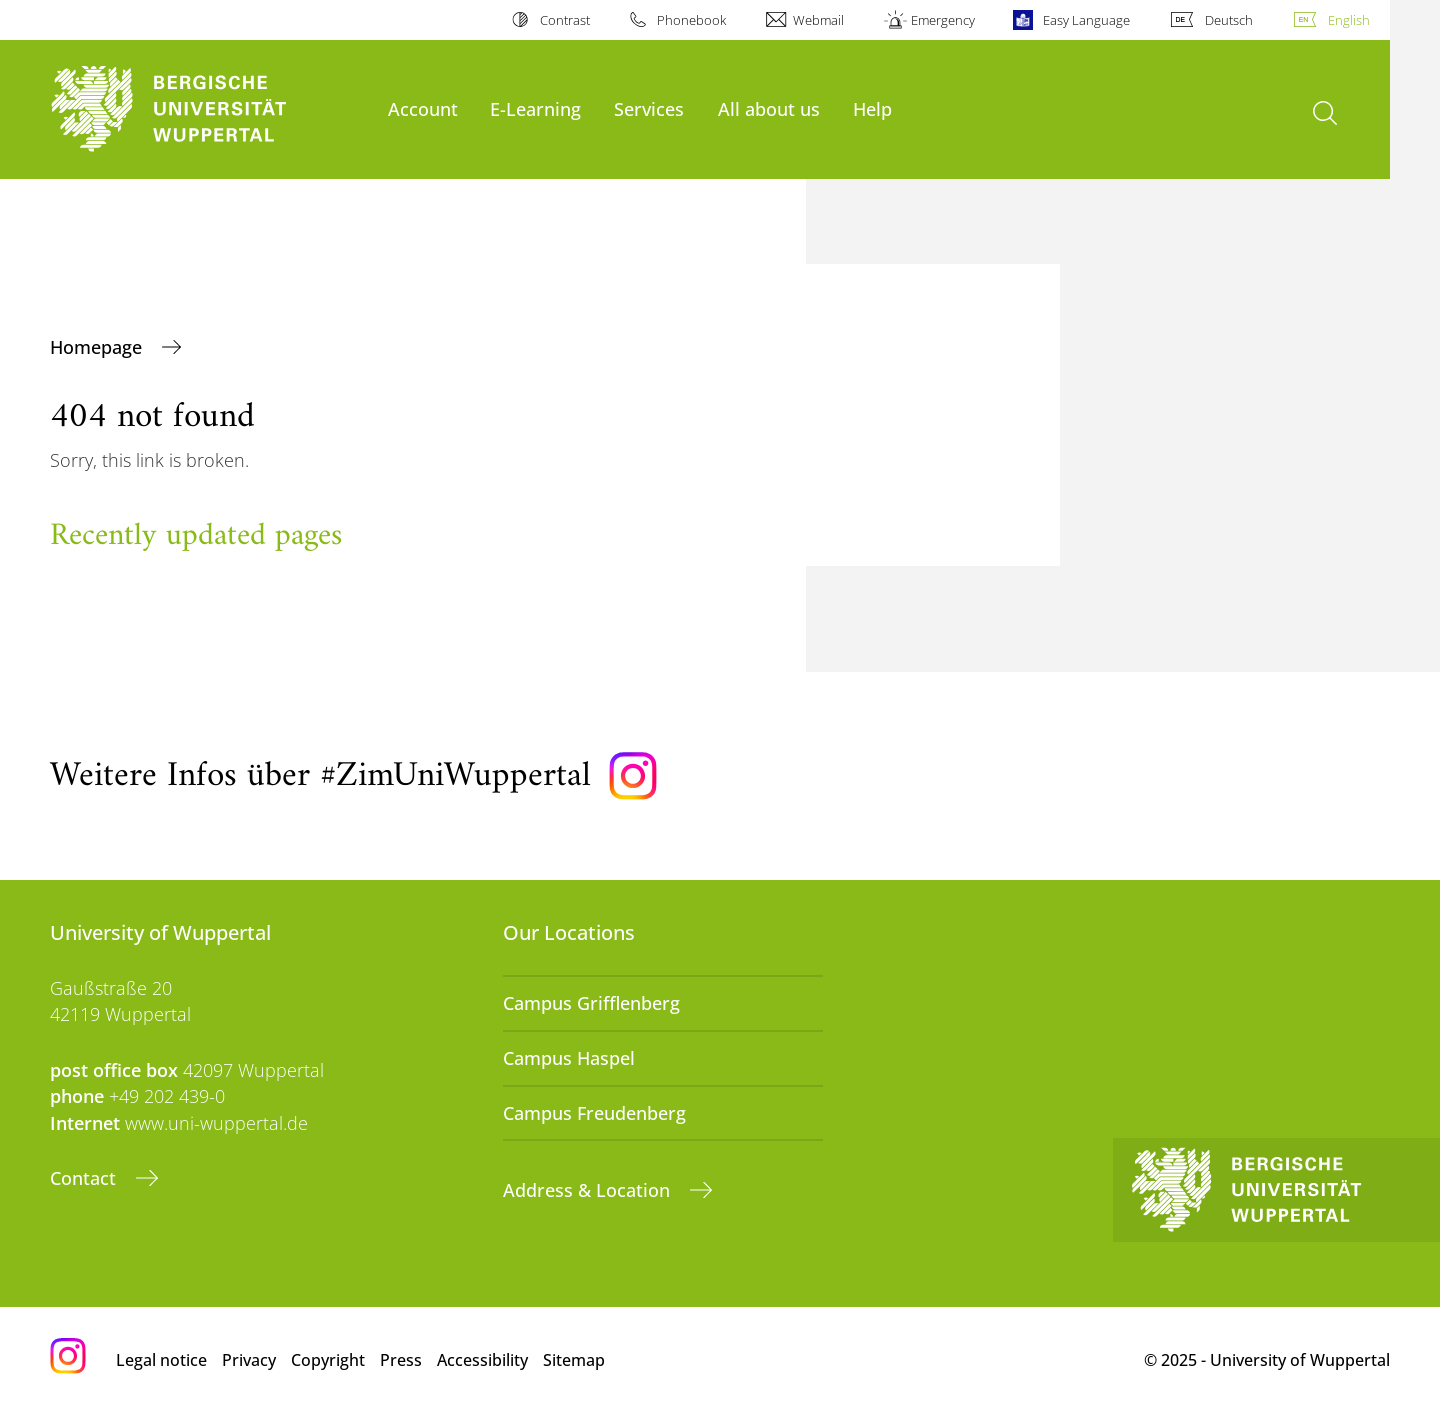 This screenshot has height=1421, width=1440. What do you see at coordinates (1349, 20) in the screenshot?
I see `English` at bounding box center [1349, 20].